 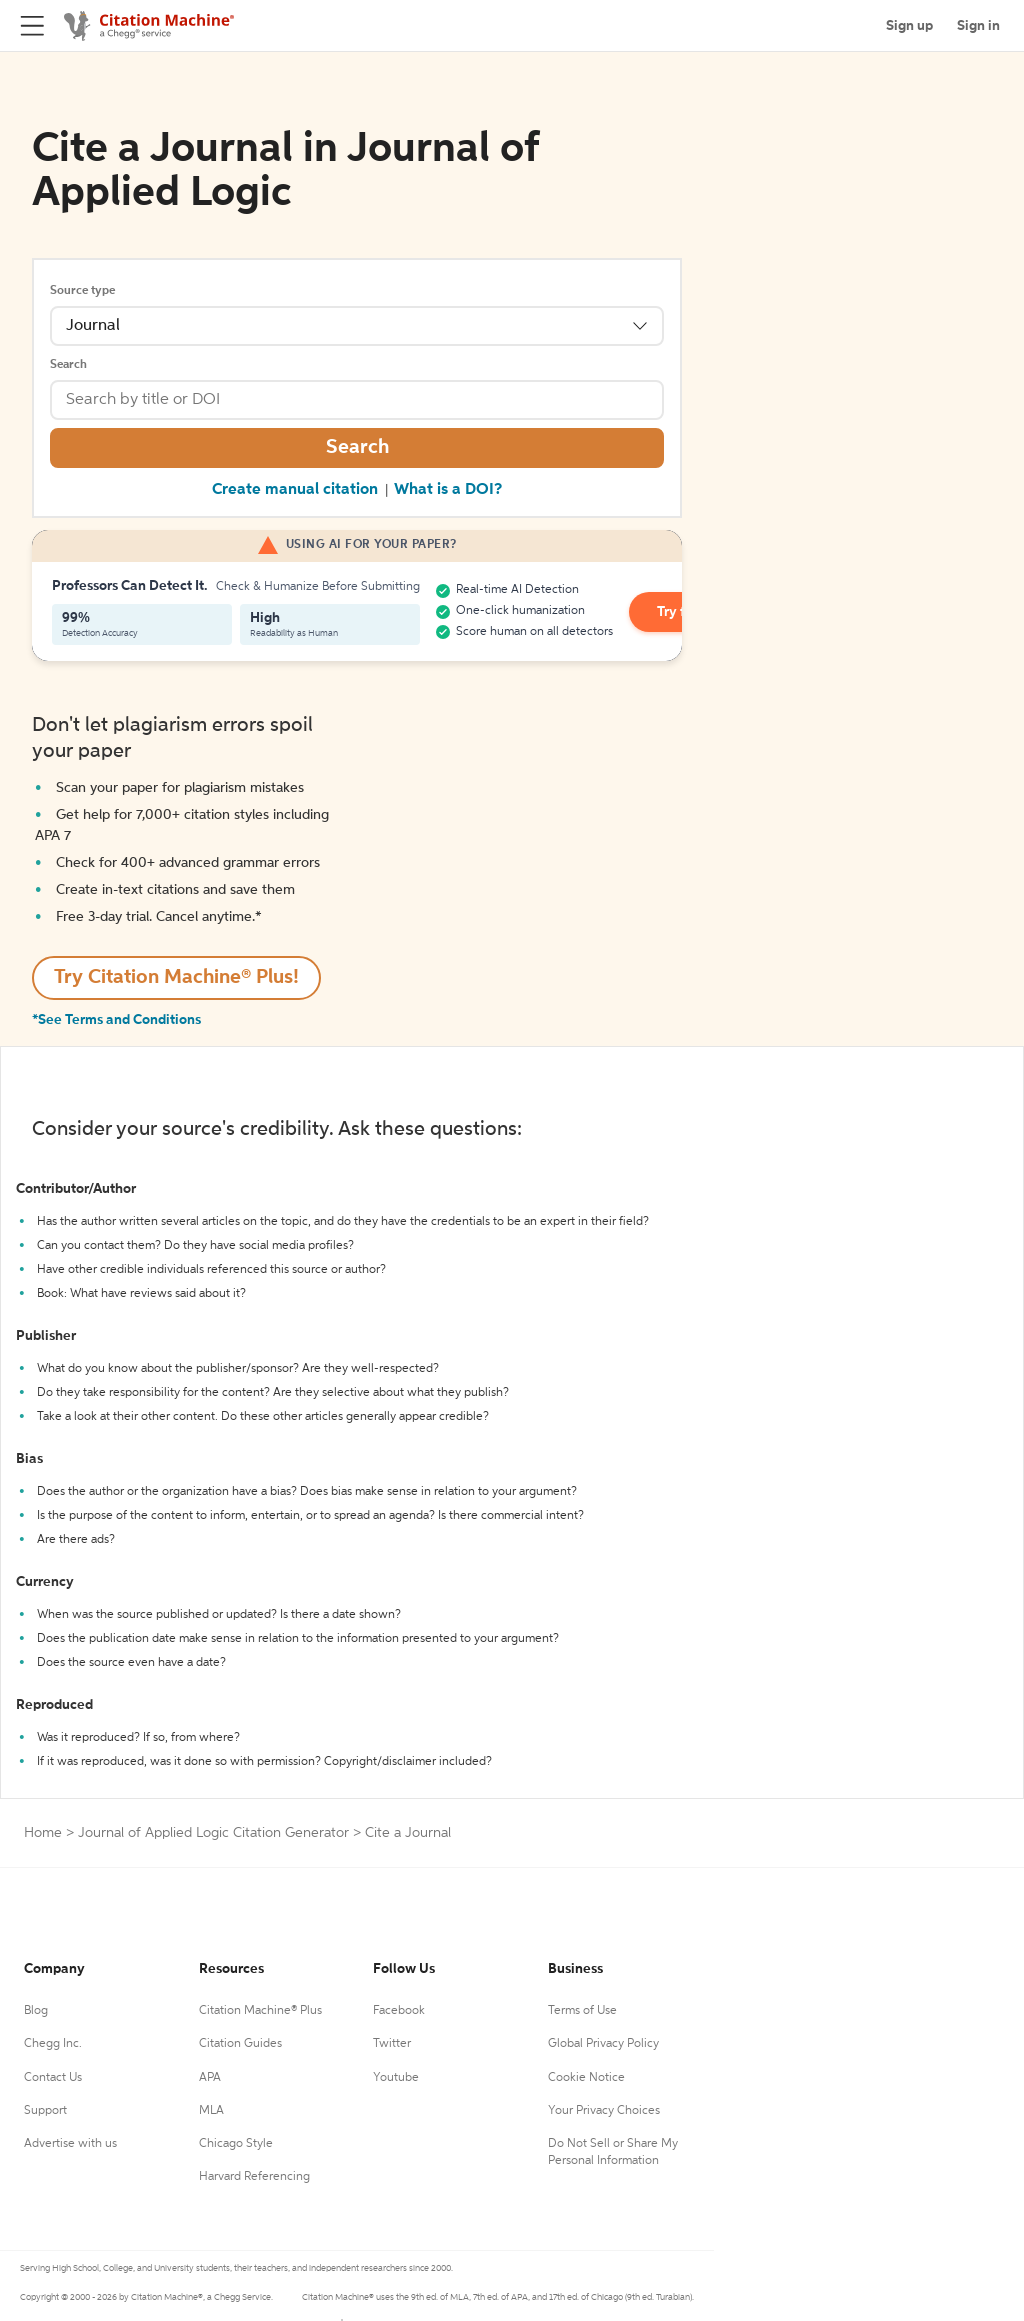 What do you see at coordinates (53, 2044) in the screenshot?
I see `Chegg Inc.` at bounding box center [53, 2044].